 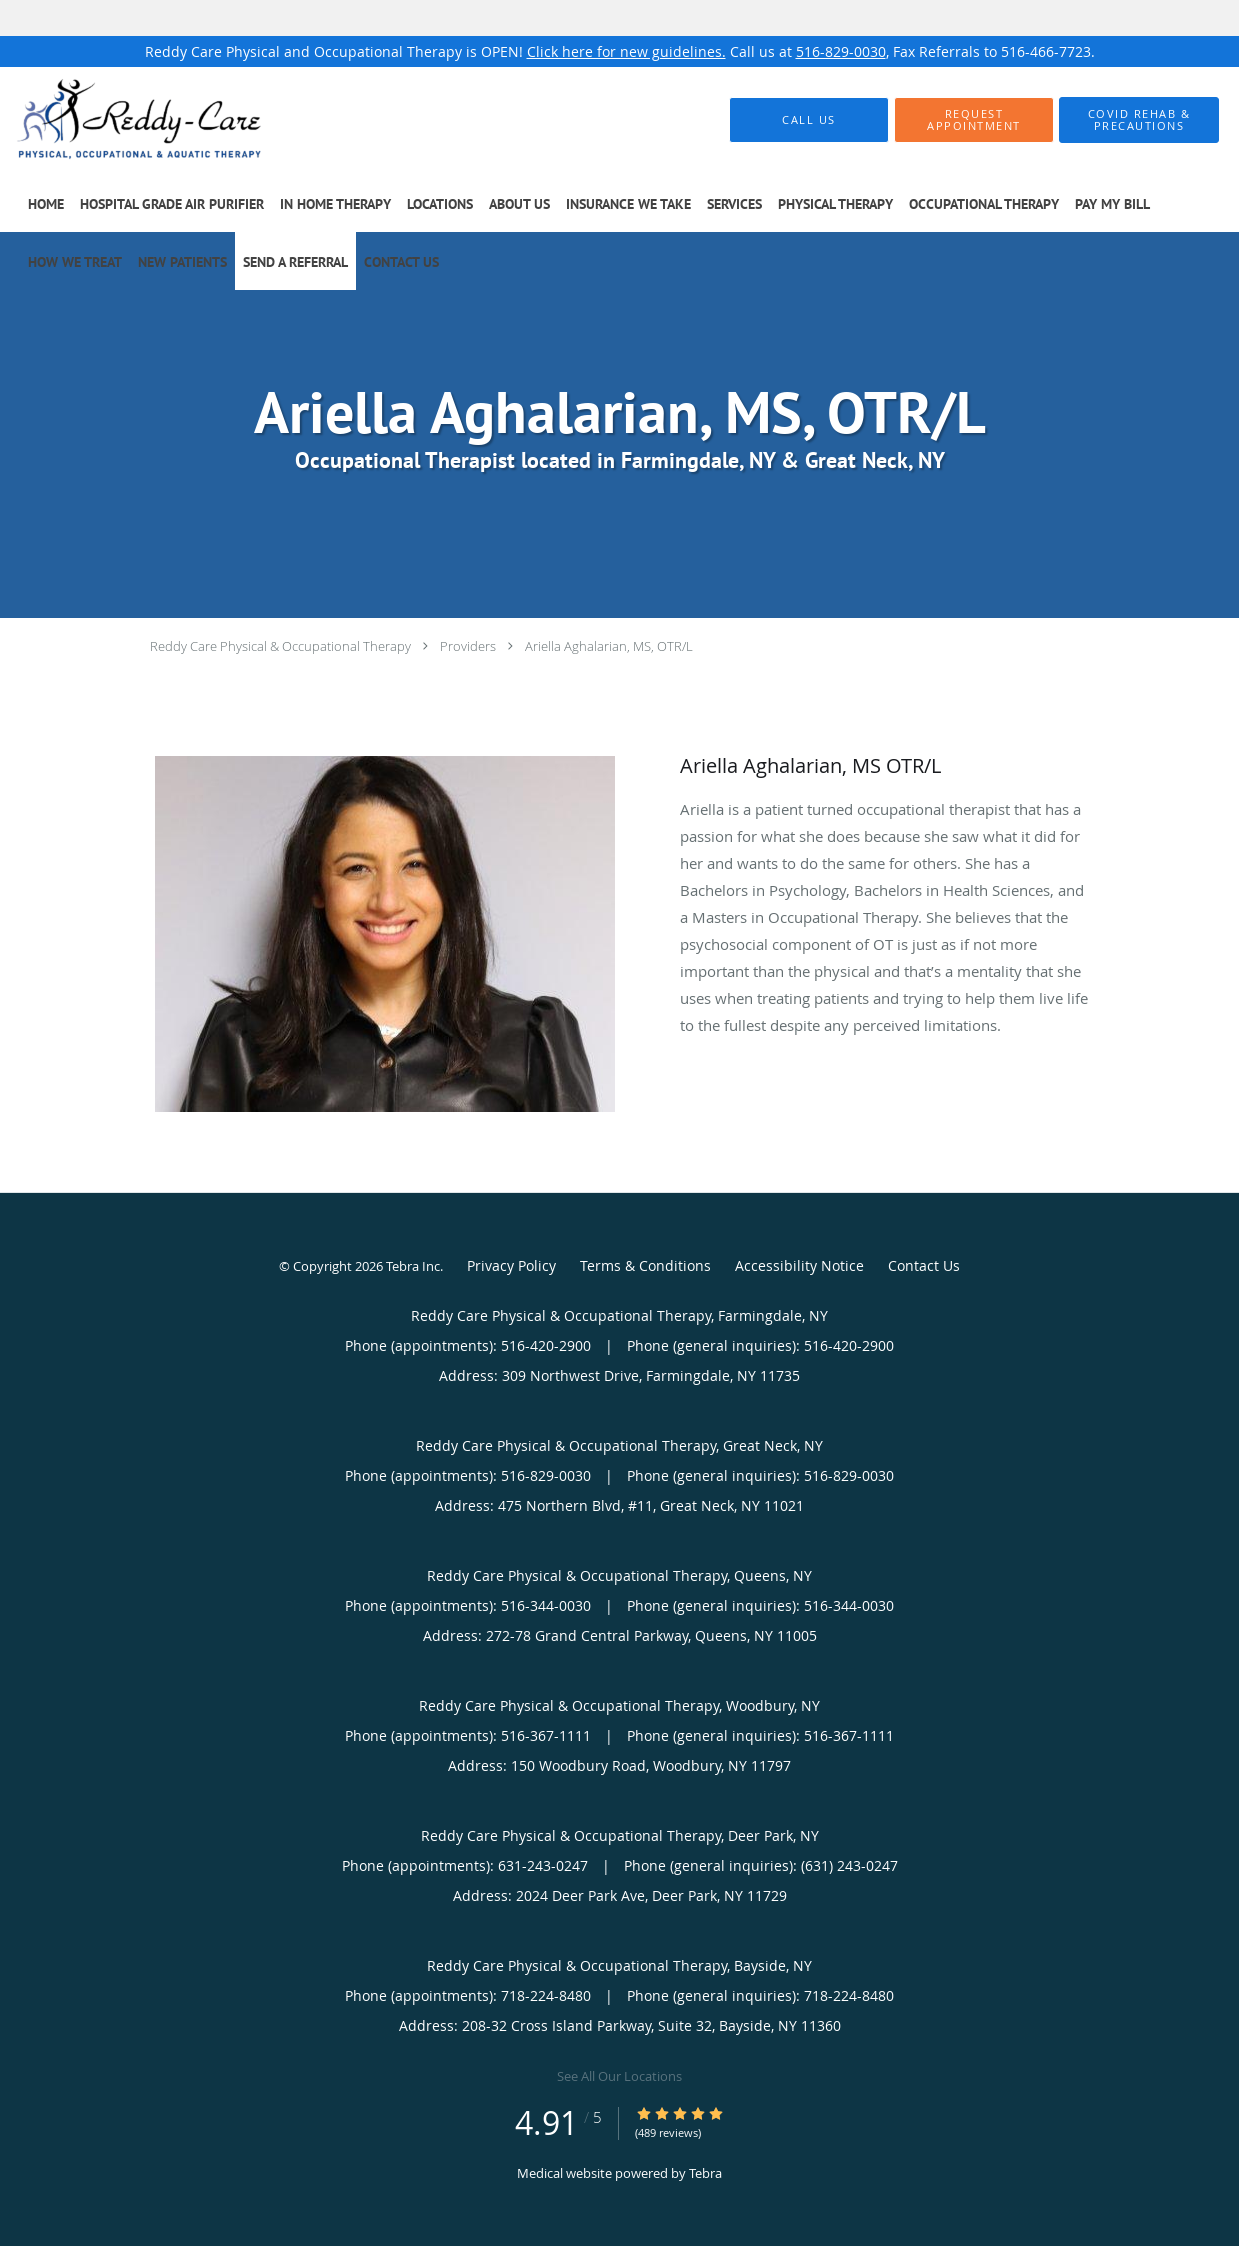 What do you see at coordinates (626, 51) in the screenshot?
I see `Click here for new guidelines.` at bounding box center [626, 51].